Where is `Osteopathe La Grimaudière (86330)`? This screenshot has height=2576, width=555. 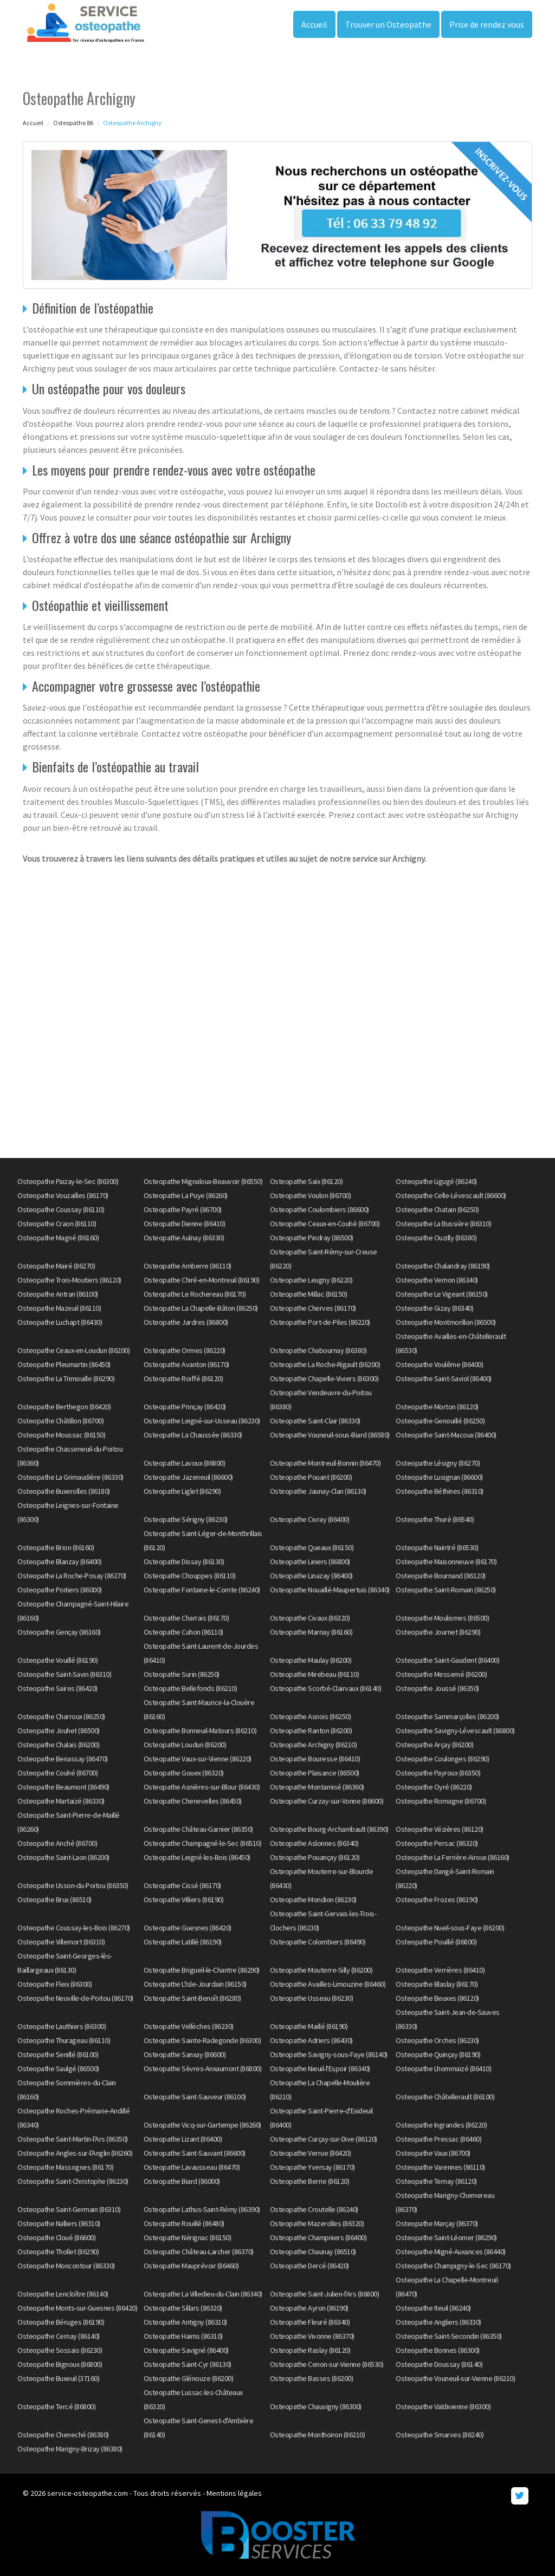
Osteopathe La Grimaudière (86330) is located at coordinates (70, 1477).